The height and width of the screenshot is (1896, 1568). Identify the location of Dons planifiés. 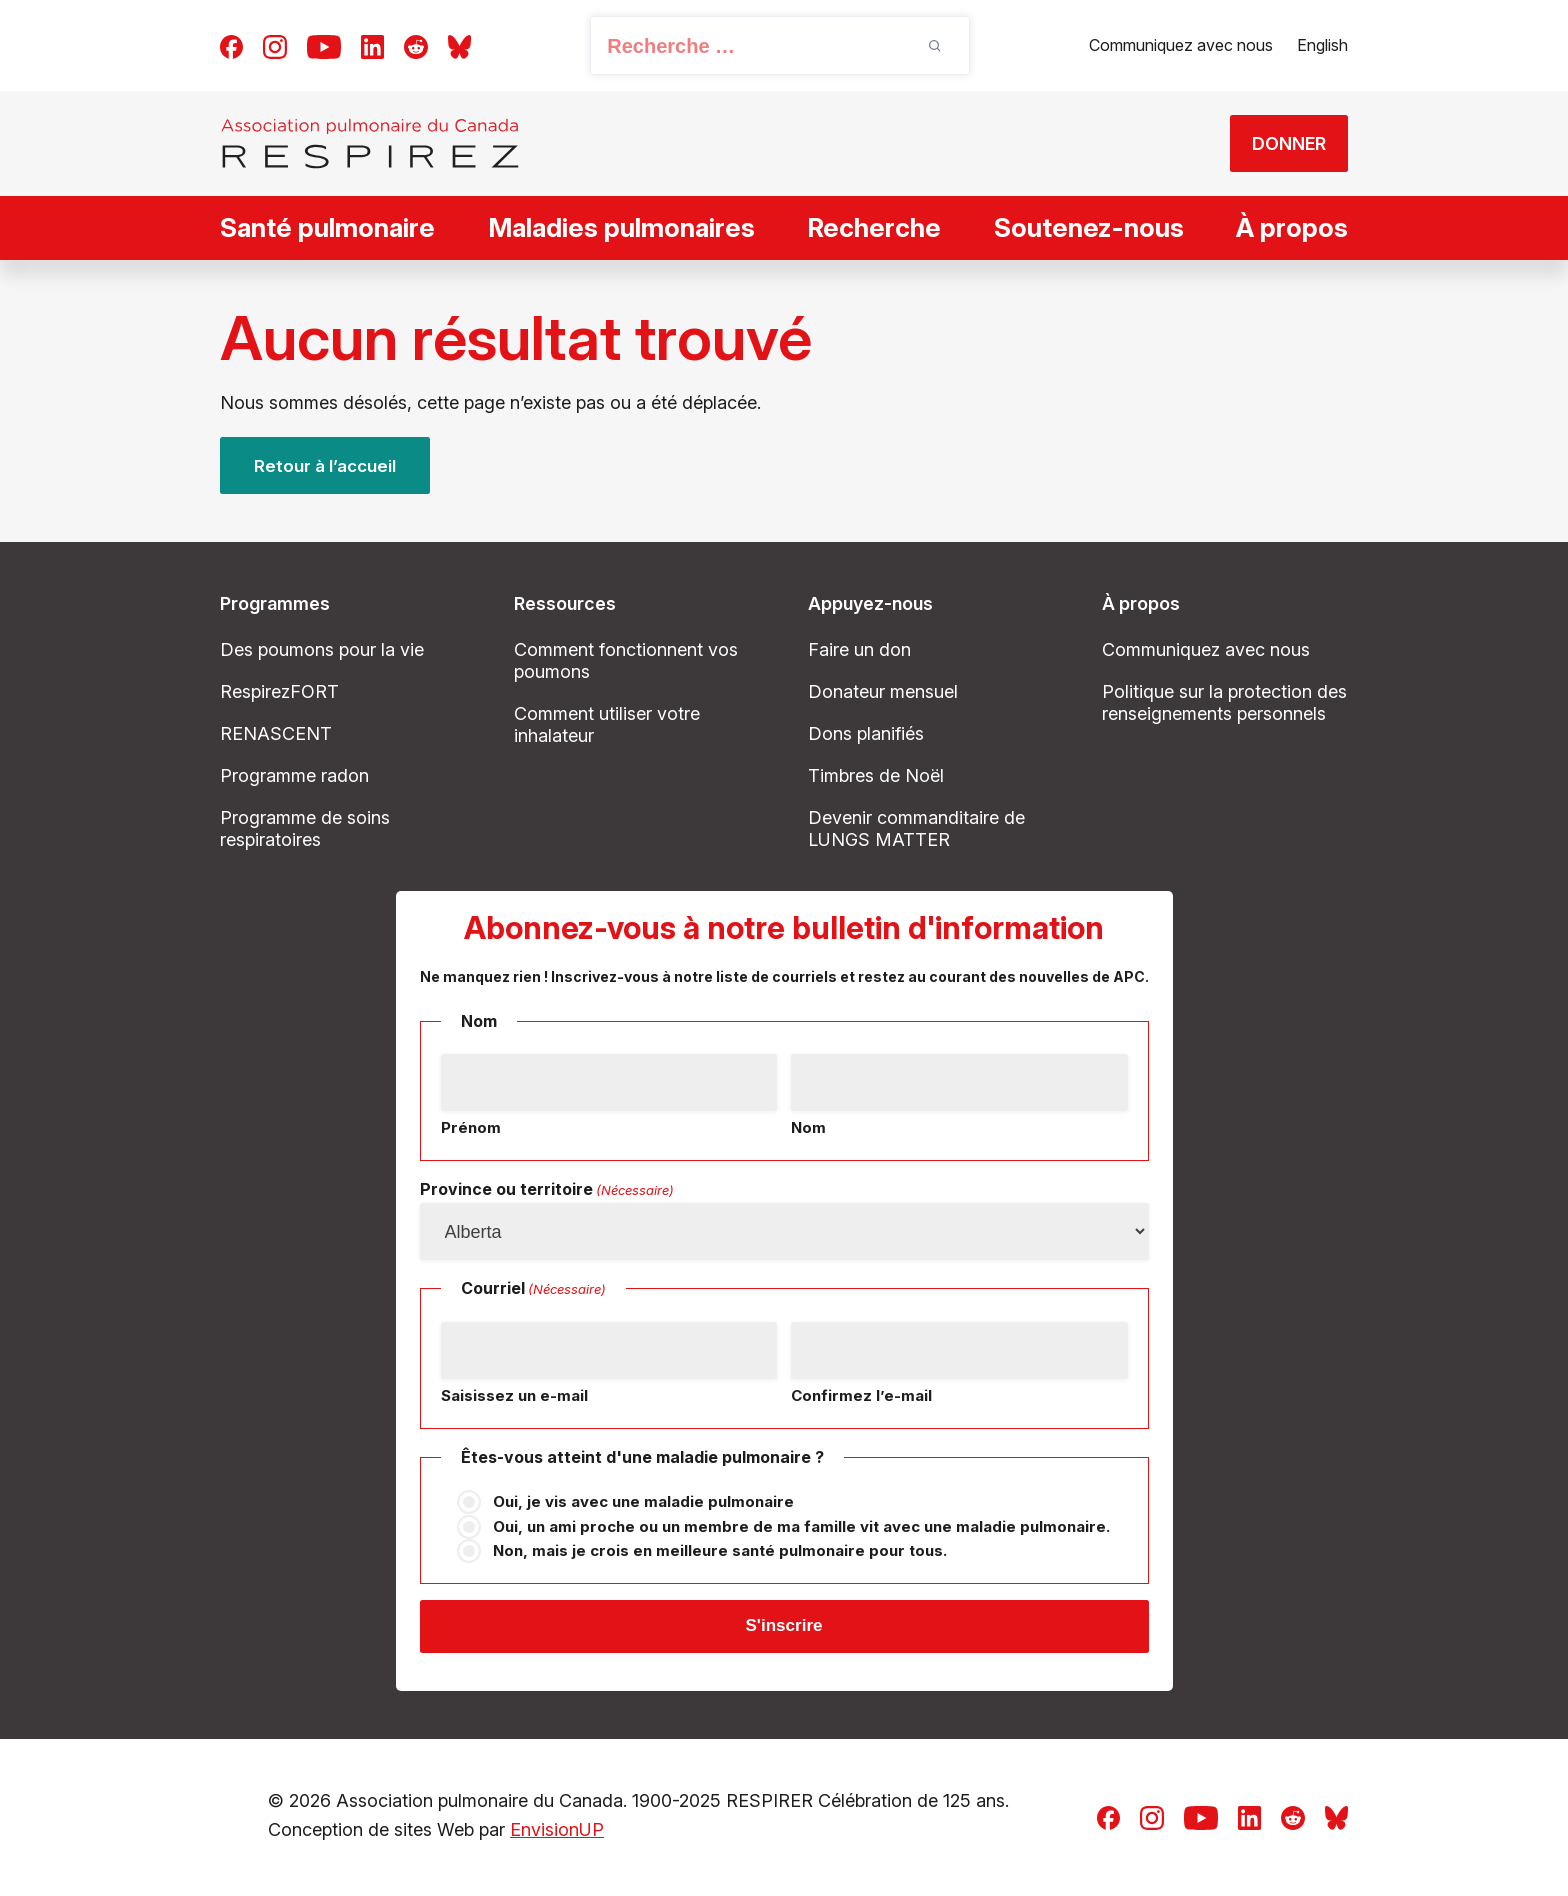
(866, 733).